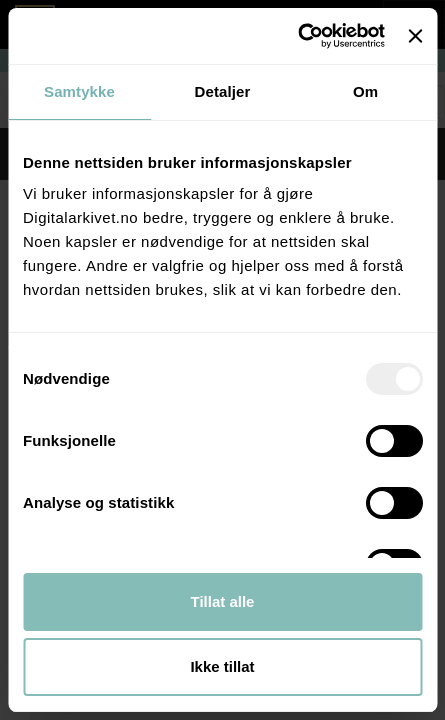 This screenshot has height=720, width=445. Describe the element at coordinates (365, 91) in the screenshot. I see `Om [tab]` at that location.